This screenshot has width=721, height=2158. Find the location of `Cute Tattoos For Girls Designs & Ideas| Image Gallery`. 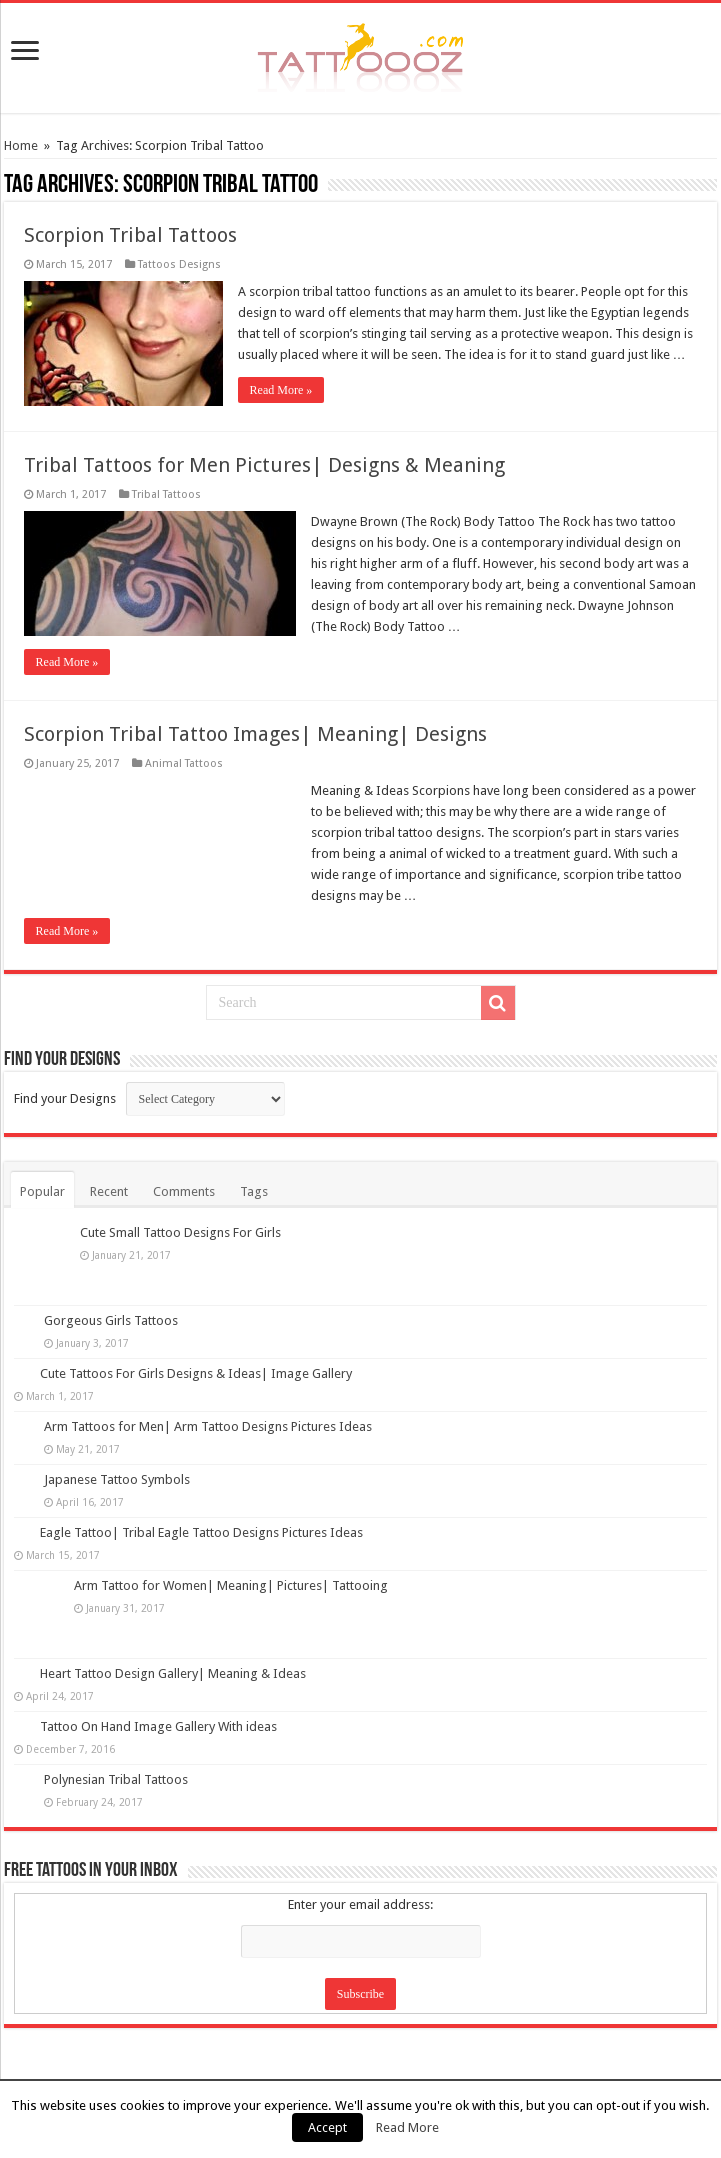

Cute Tattoos For Girls Designs & Ideas| Image Gallery is located at coordinates (196, 1373).